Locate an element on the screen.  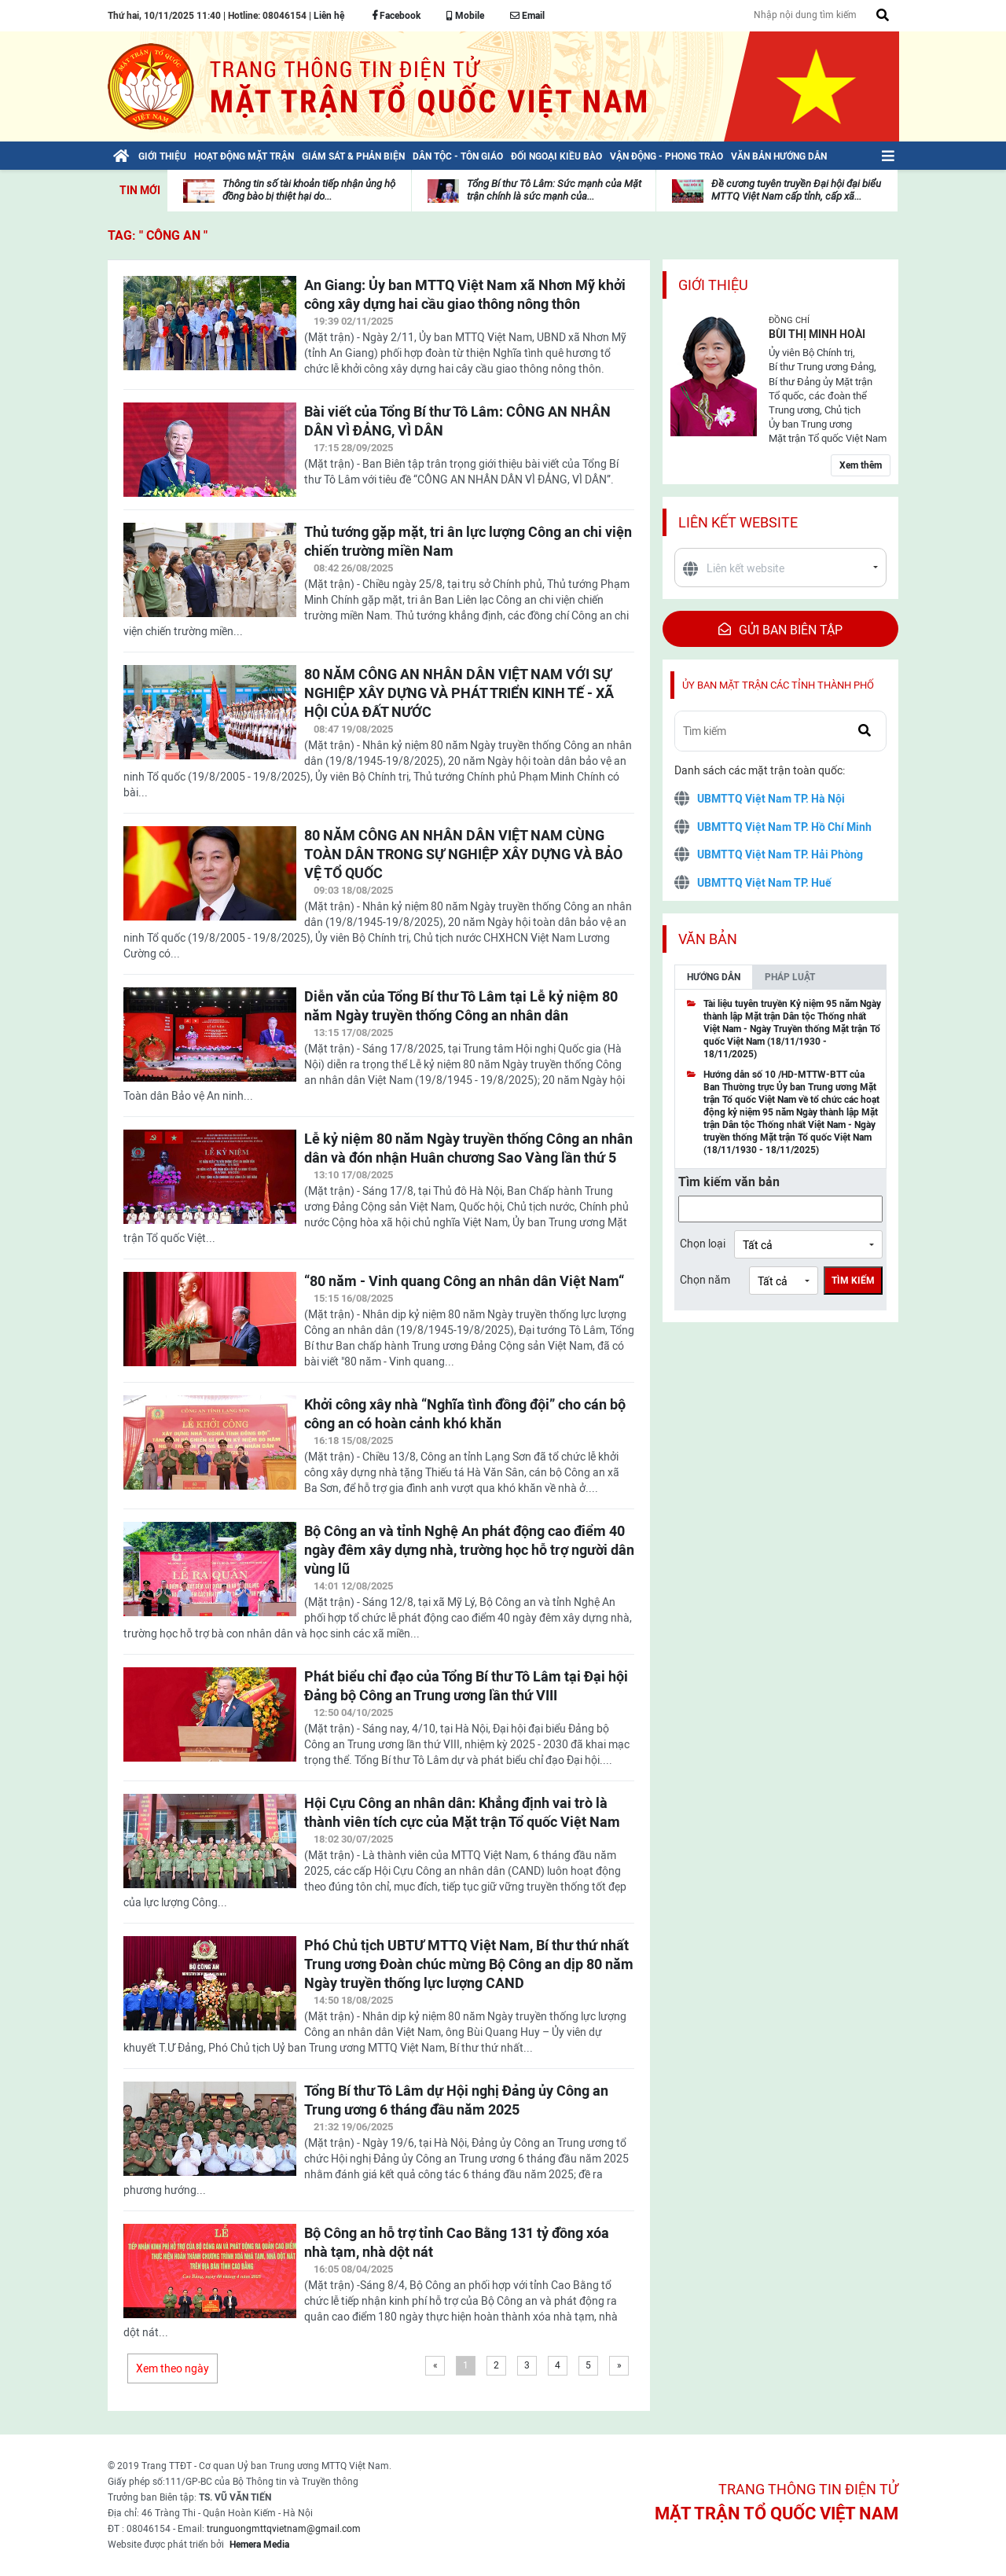
trunguongmttqvietnam@gmail.com is located at coordinates (284, 2528).